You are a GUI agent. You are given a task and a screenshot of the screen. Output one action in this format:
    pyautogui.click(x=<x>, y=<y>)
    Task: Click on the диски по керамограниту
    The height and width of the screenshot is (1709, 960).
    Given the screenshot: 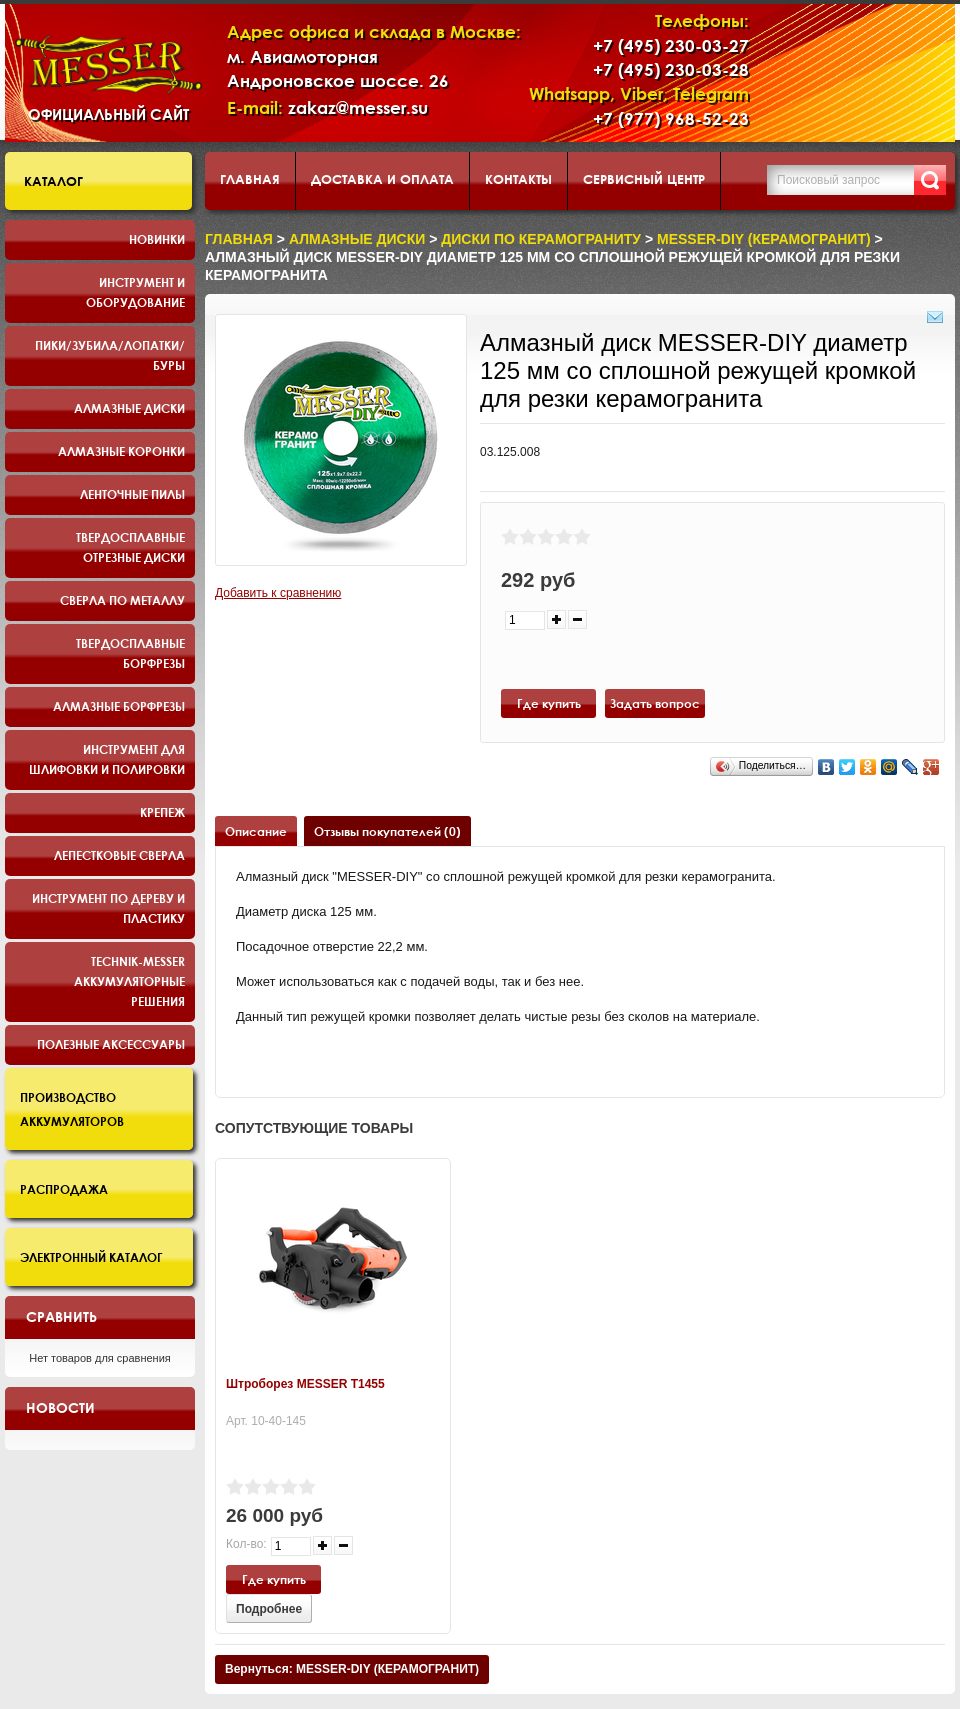 What is the action you would take?
    pyautogui.click(x=541, y=239)
    